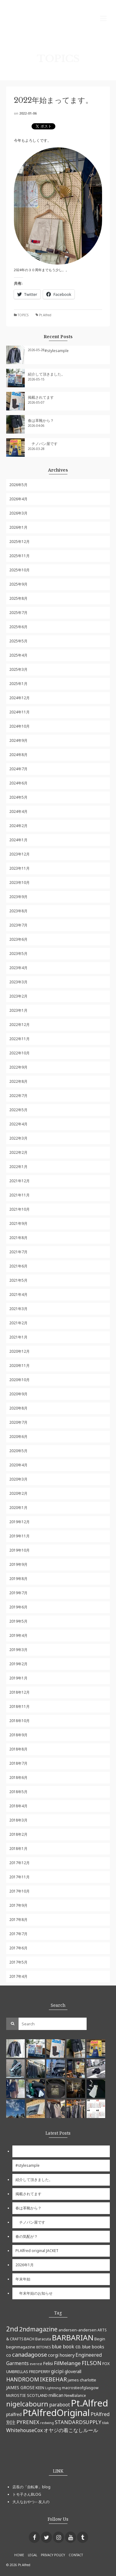 The width and height of the screenshot is (116, 2576). What do you see at coordinates (41, 397) in the screenshot?
I see `掲載されてます` at bounding box center [41, 397].